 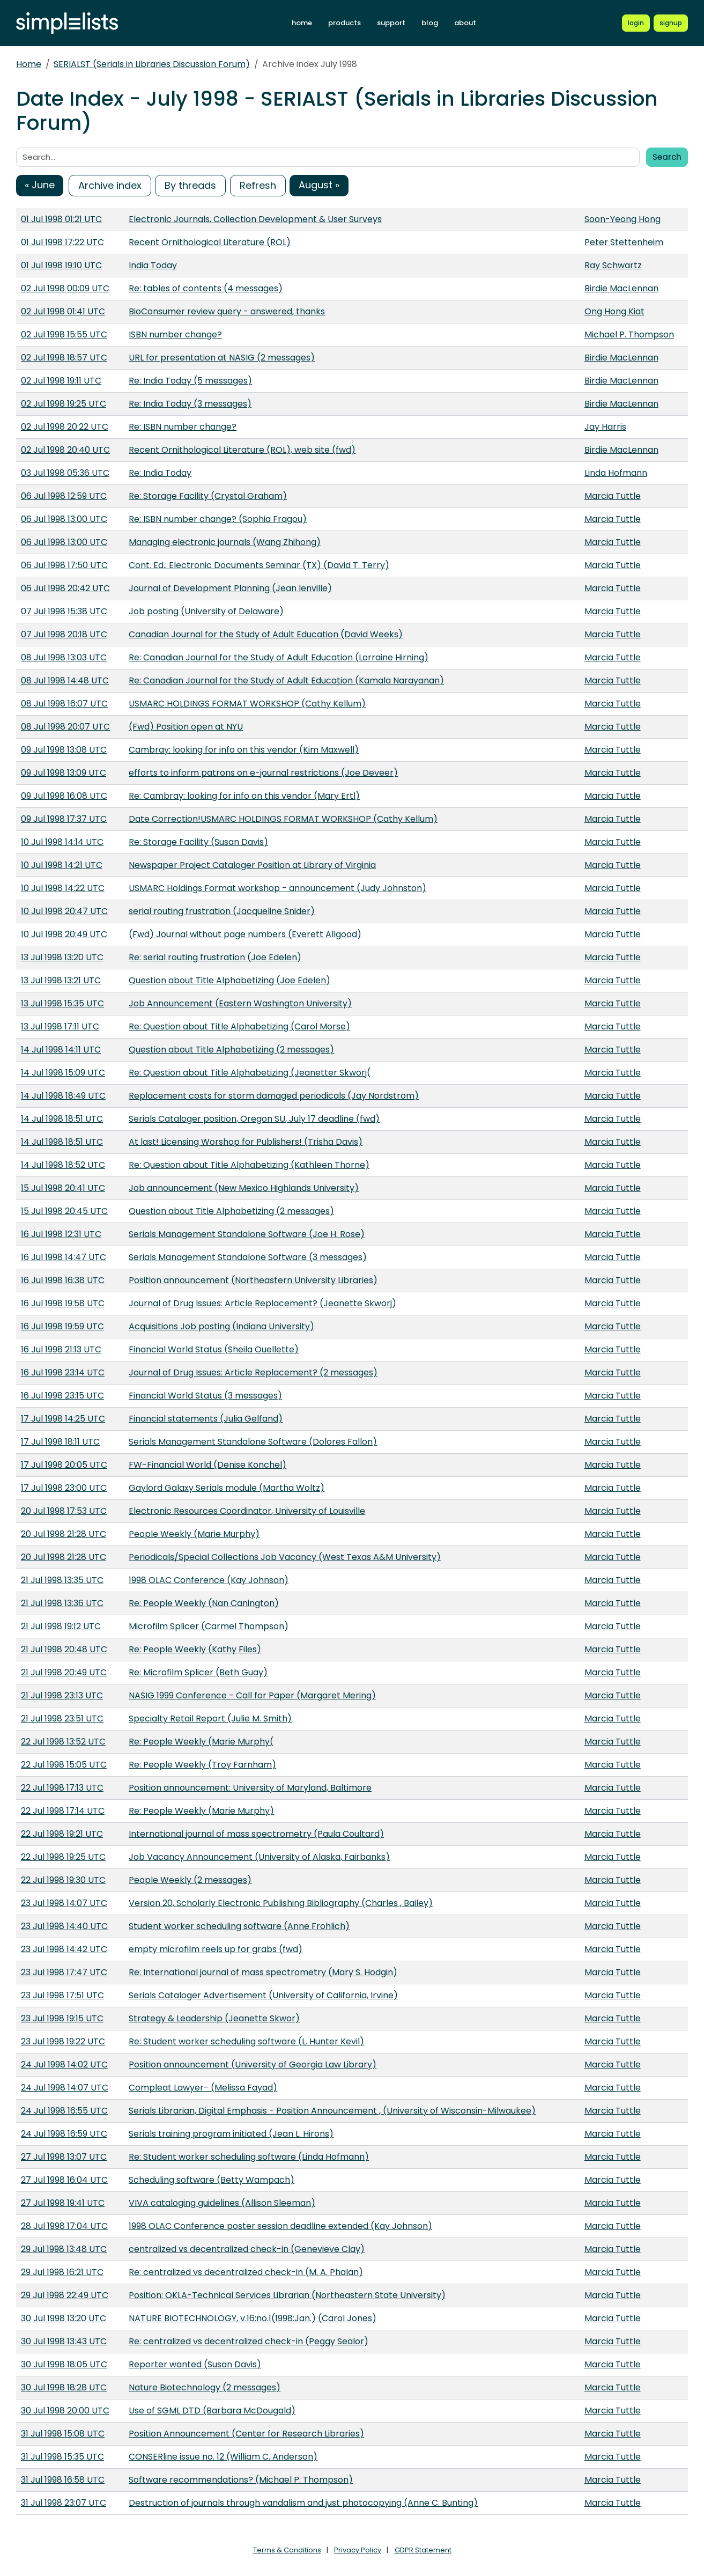 I want to click on Position announcement (Northeastern University Libraries), so click(x=253, y=1280).